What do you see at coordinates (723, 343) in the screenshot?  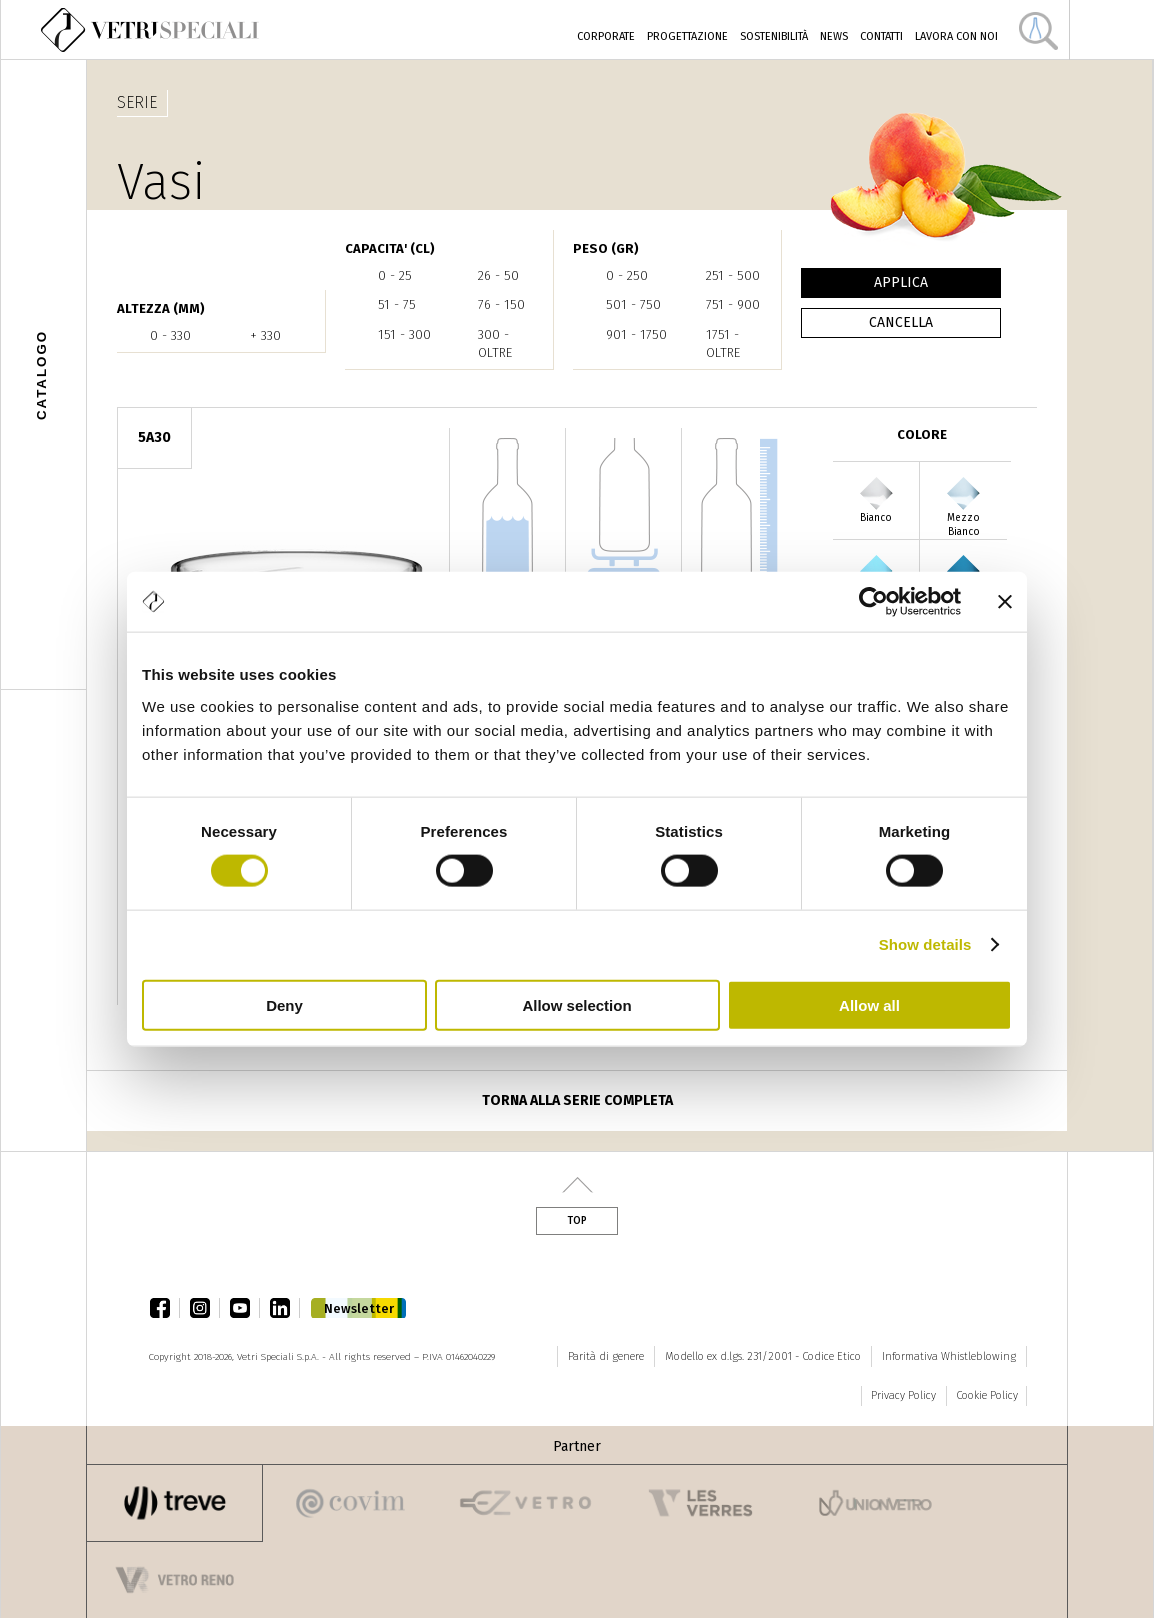 I see `1751 - oltre` at bounding box center [723, 343].